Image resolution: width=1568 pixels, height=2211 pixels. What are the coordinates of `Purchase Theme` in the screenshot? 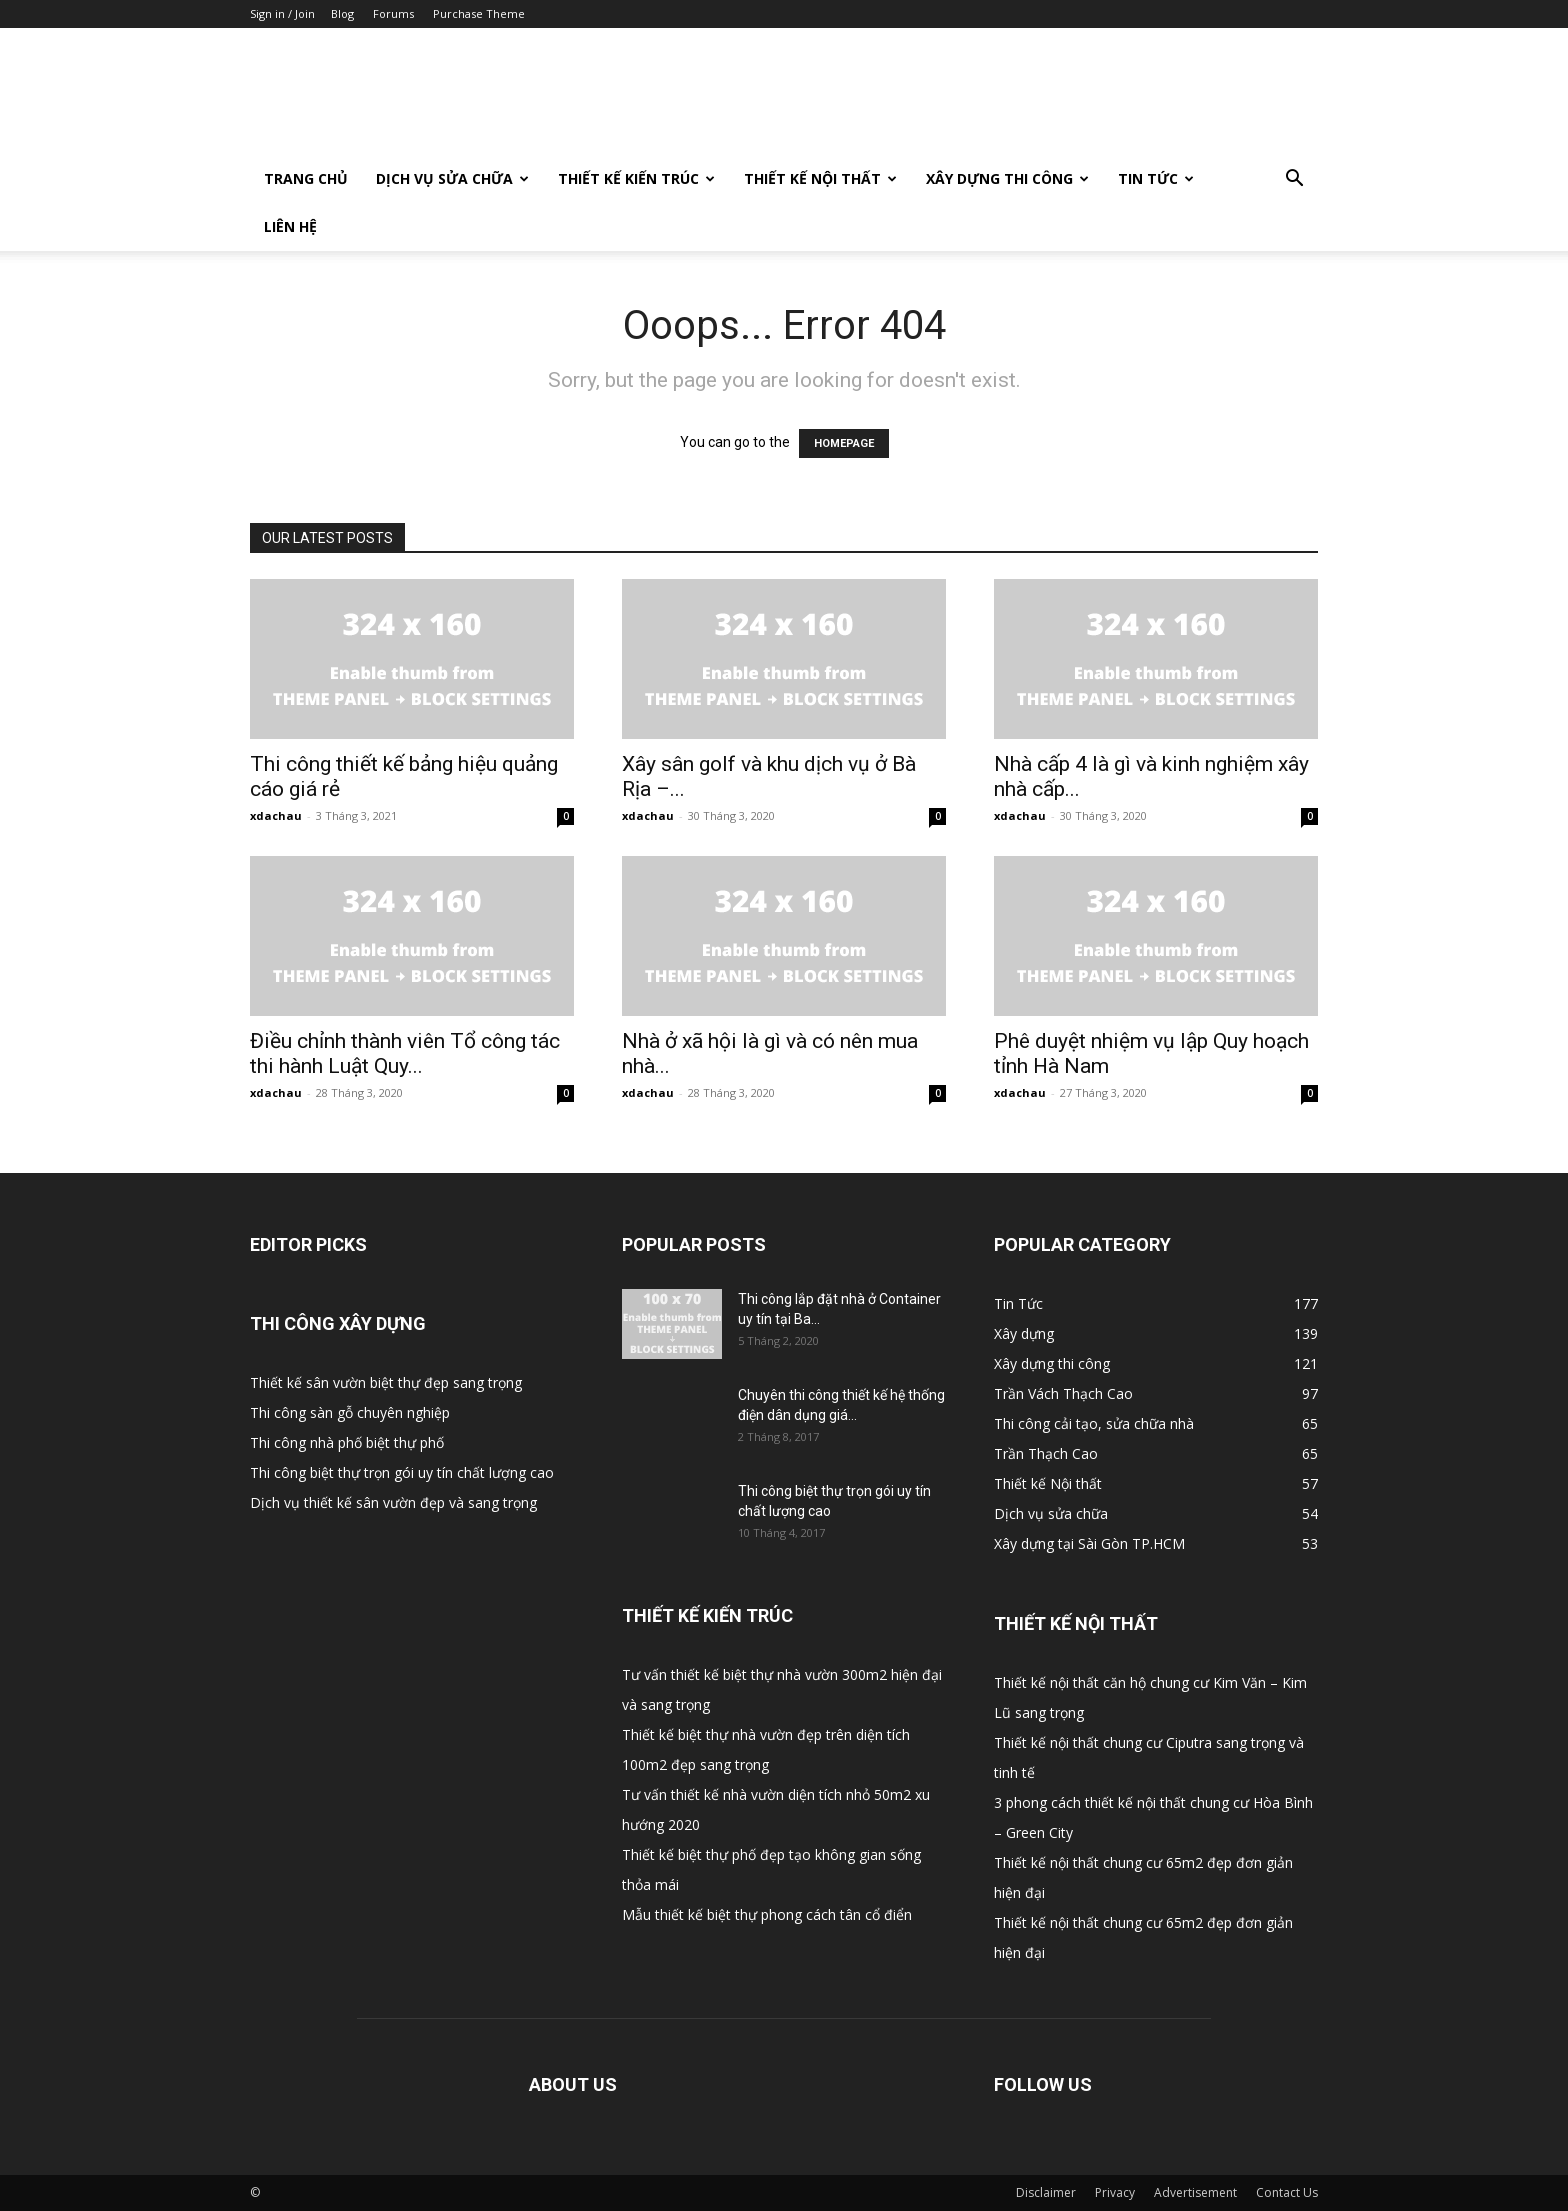 It's located at (479, 13).